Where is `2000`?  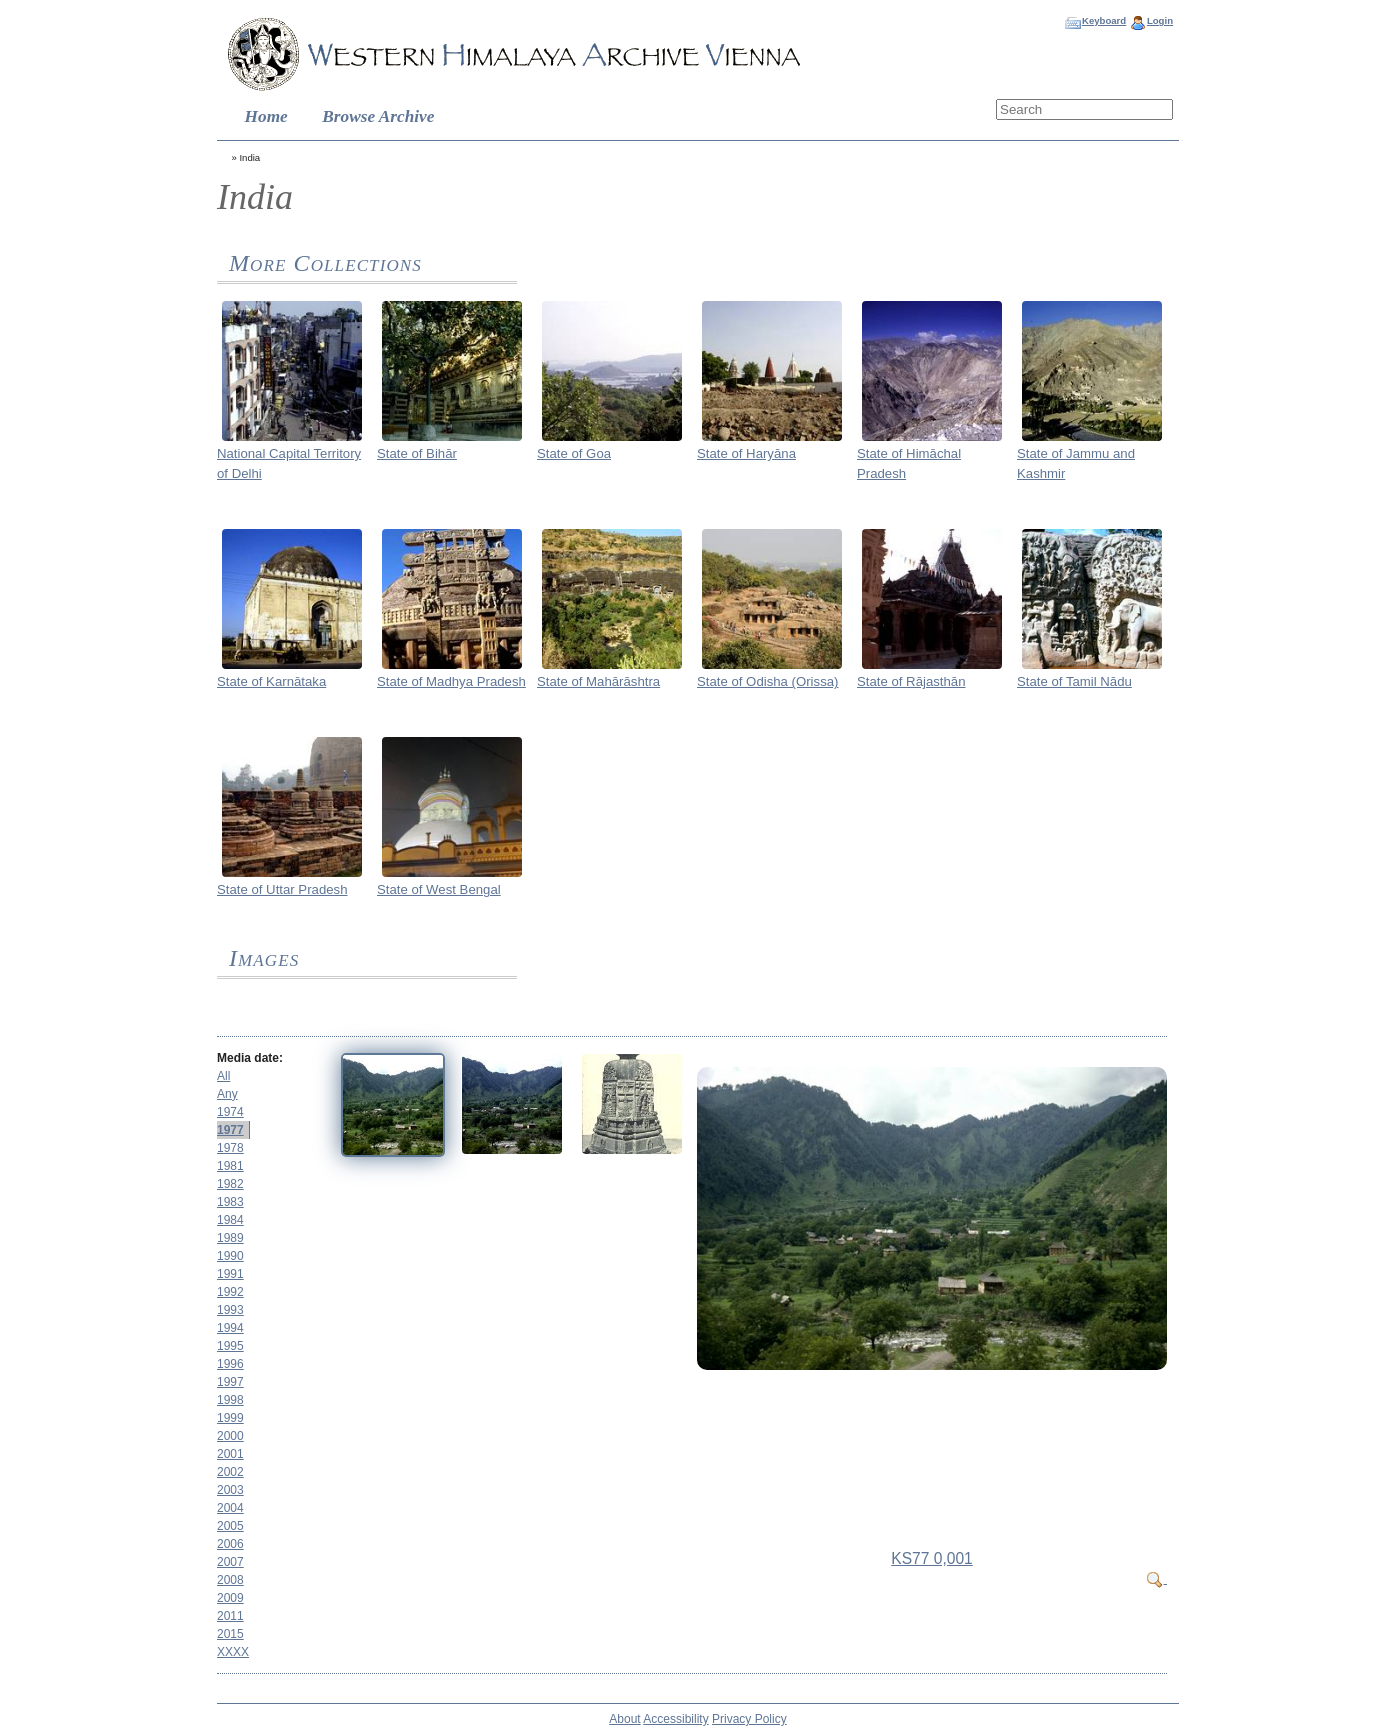
2000 is located at coordinates (230, 1436).